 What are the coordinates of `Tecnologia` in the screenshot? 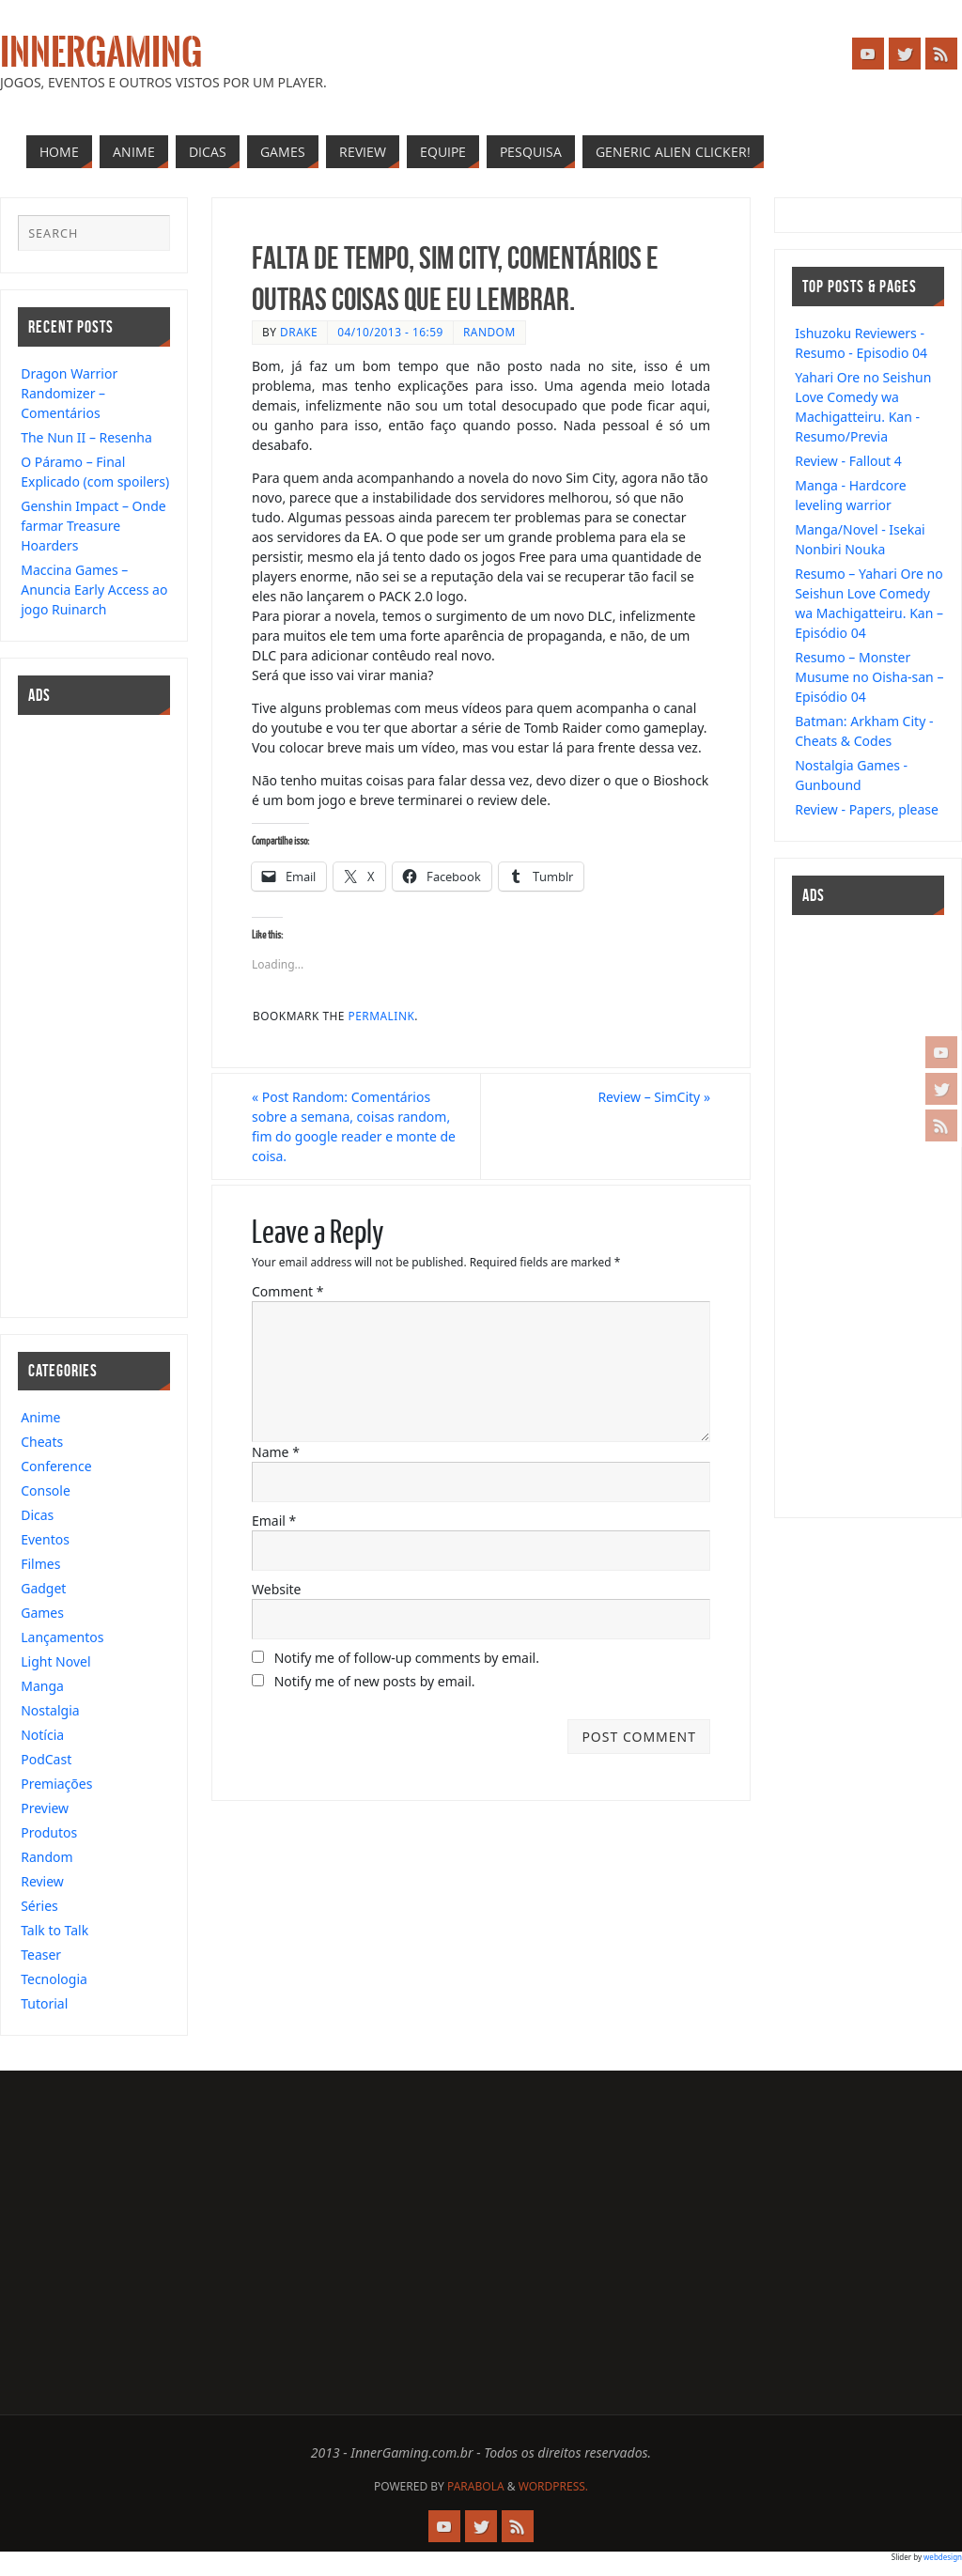 It's located at (54, 1979).